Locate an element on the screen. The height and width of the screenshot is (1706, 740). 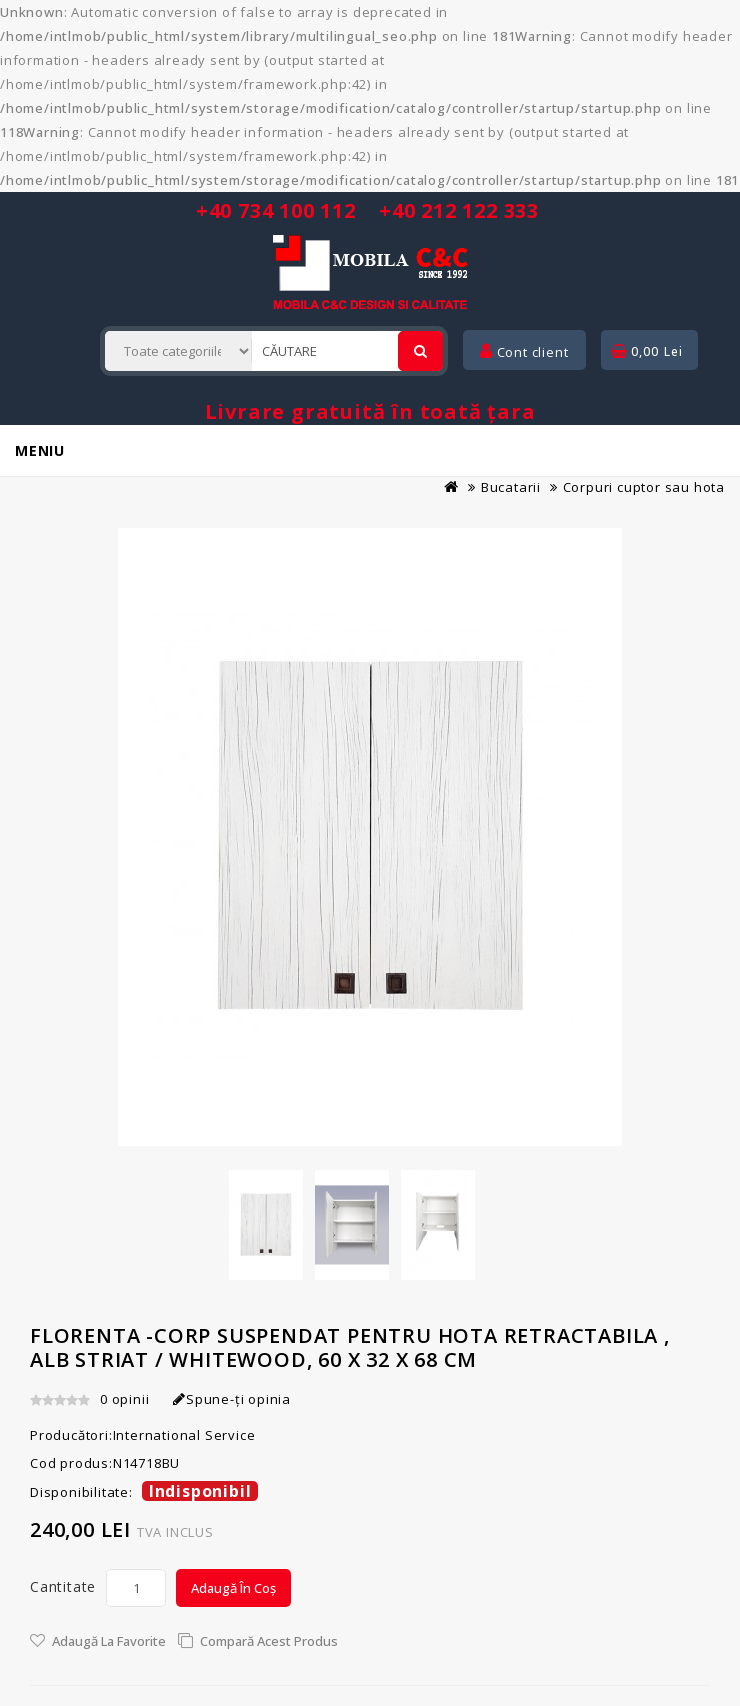
+40 734 100 112 +40 212 122 333 is located at coordinates (367, 210).